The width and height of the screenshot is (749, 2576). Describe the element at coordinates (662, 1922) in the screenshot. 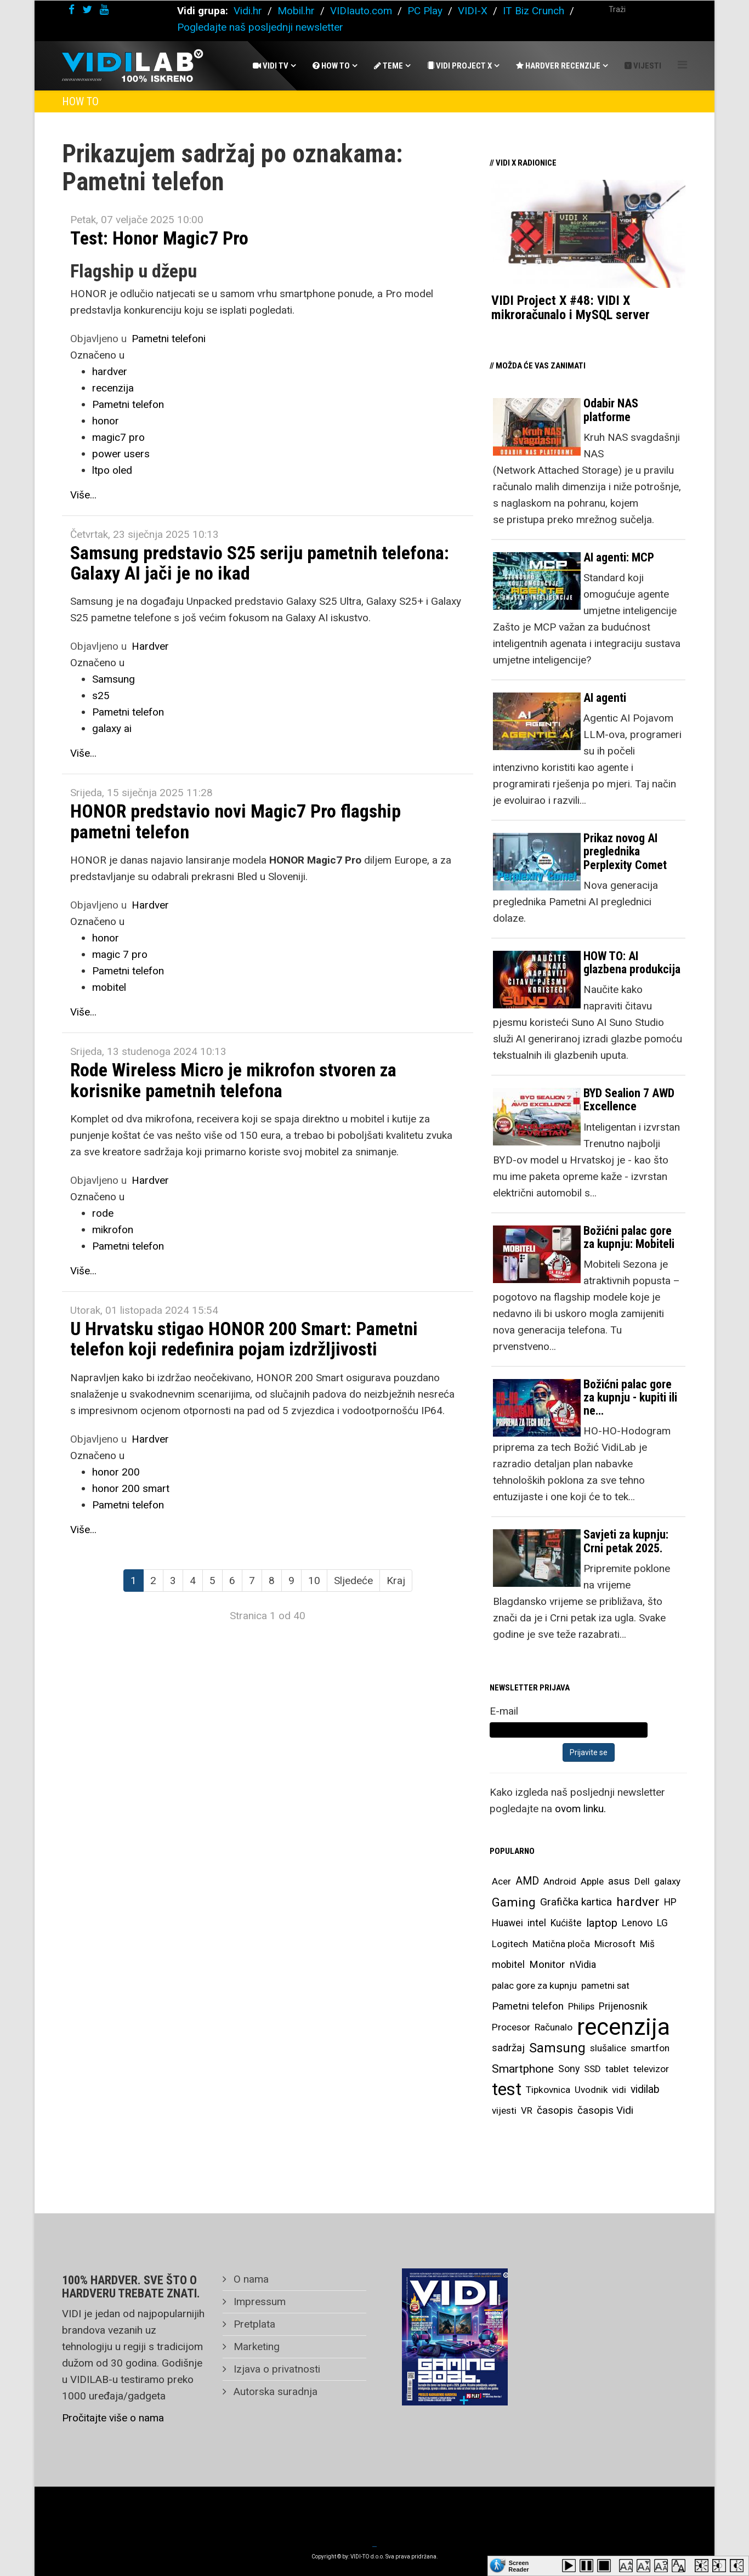

I see `LG` at that location.